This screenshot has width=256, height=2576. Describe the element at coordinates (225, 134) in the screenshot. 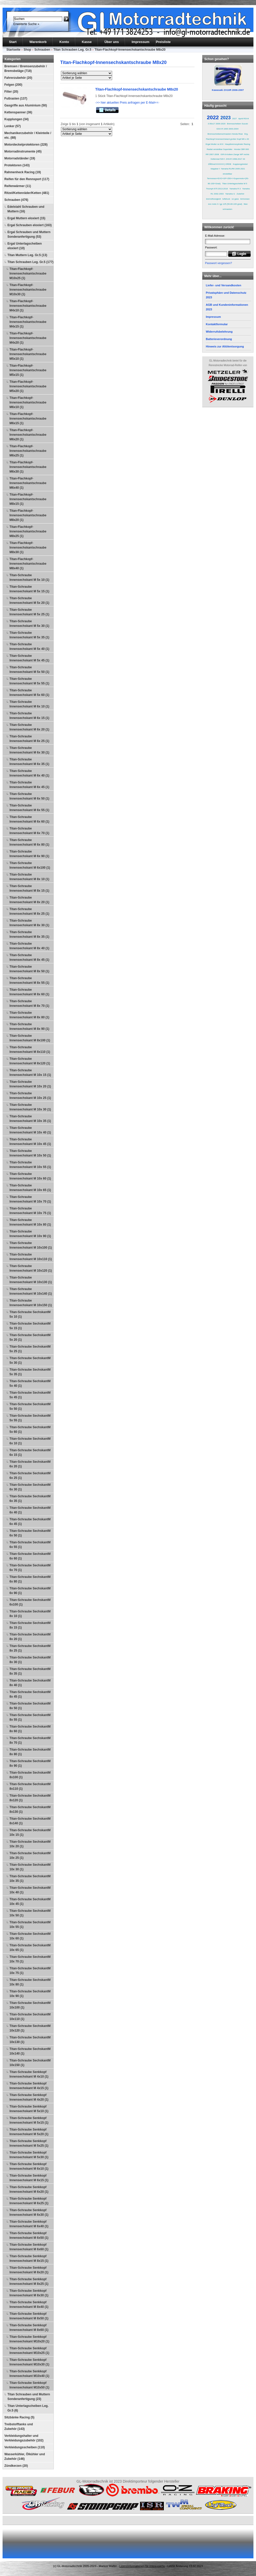

I see `Bremsscheibenschrauben Honda Rear` at that location.